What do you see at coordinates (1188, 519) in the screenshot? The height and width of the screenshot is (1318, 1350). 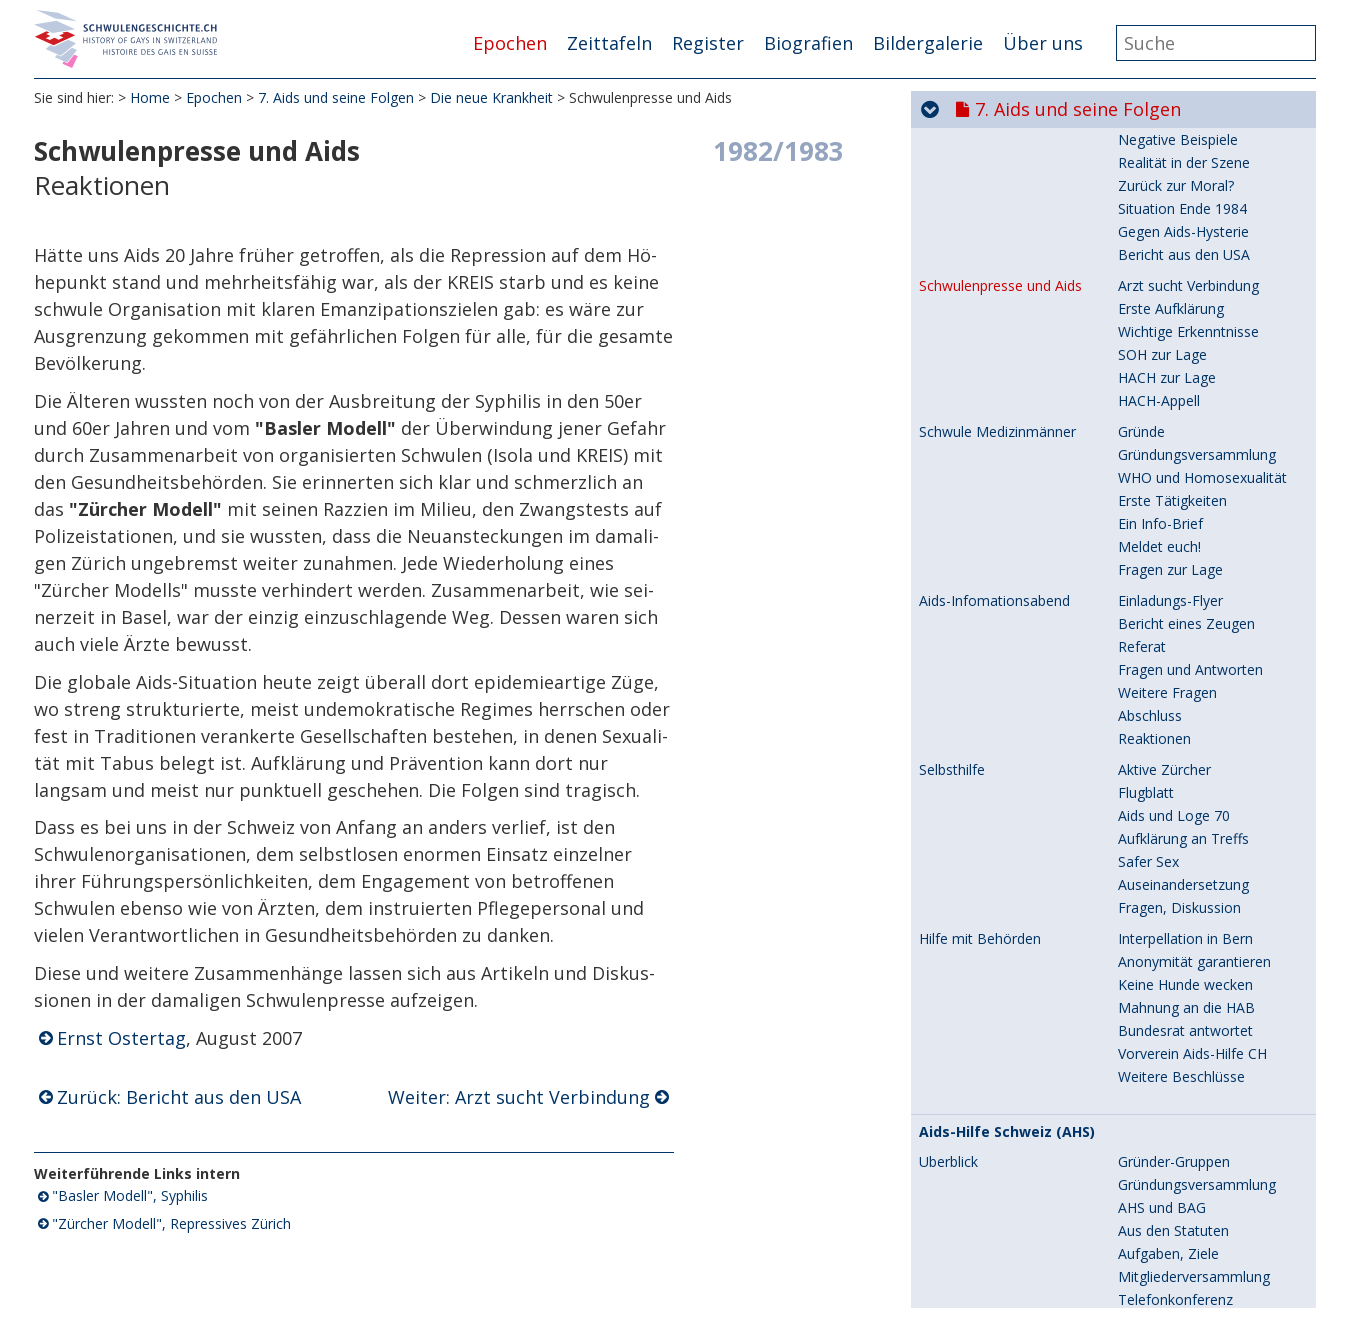 I see `Arzt sucht Verbindung` at bounding box center [1188, 519].